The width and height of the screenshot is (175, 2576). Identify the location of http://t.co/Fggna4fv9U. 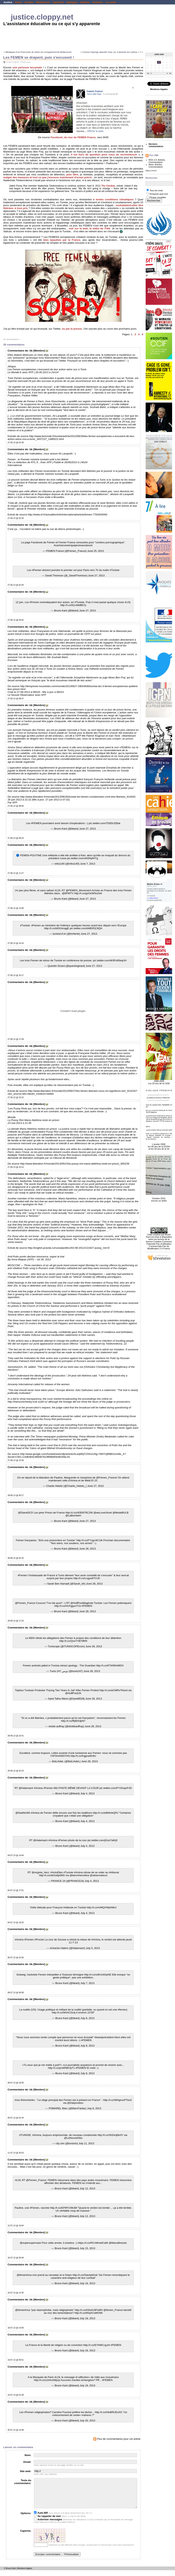
(83, 1755).